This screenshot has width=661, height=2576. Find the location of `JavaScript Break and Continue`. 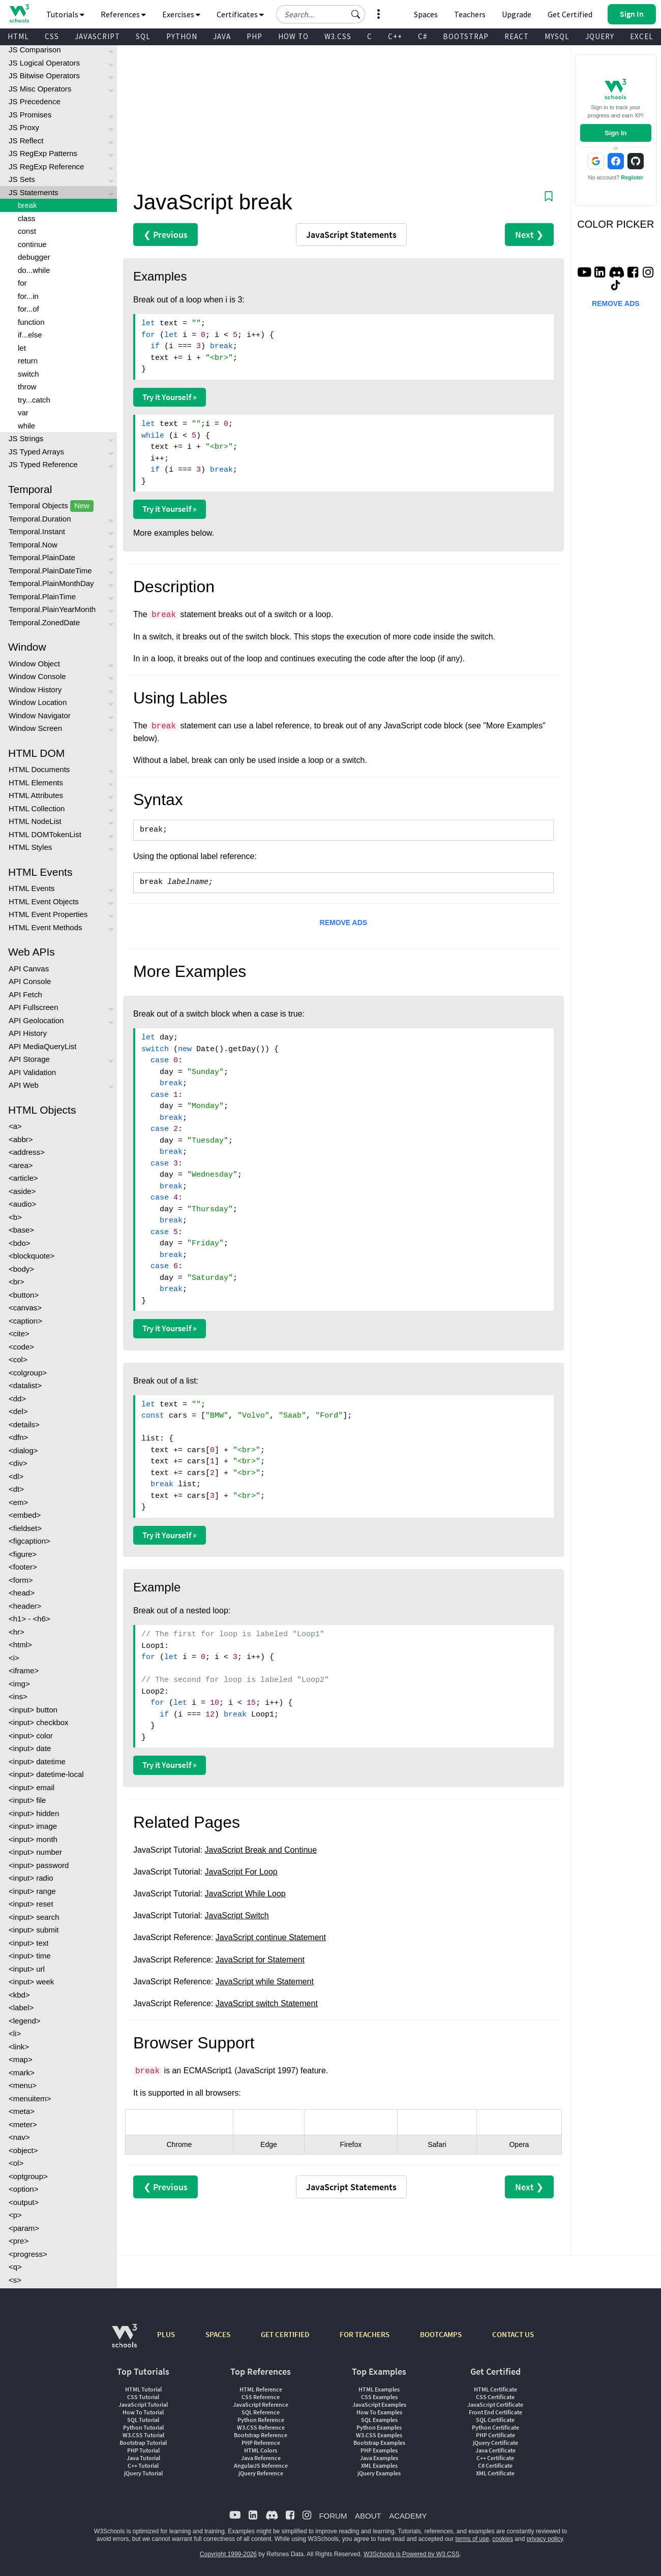

JavaScript Break and Continue is located at coordinates (261, 1850).